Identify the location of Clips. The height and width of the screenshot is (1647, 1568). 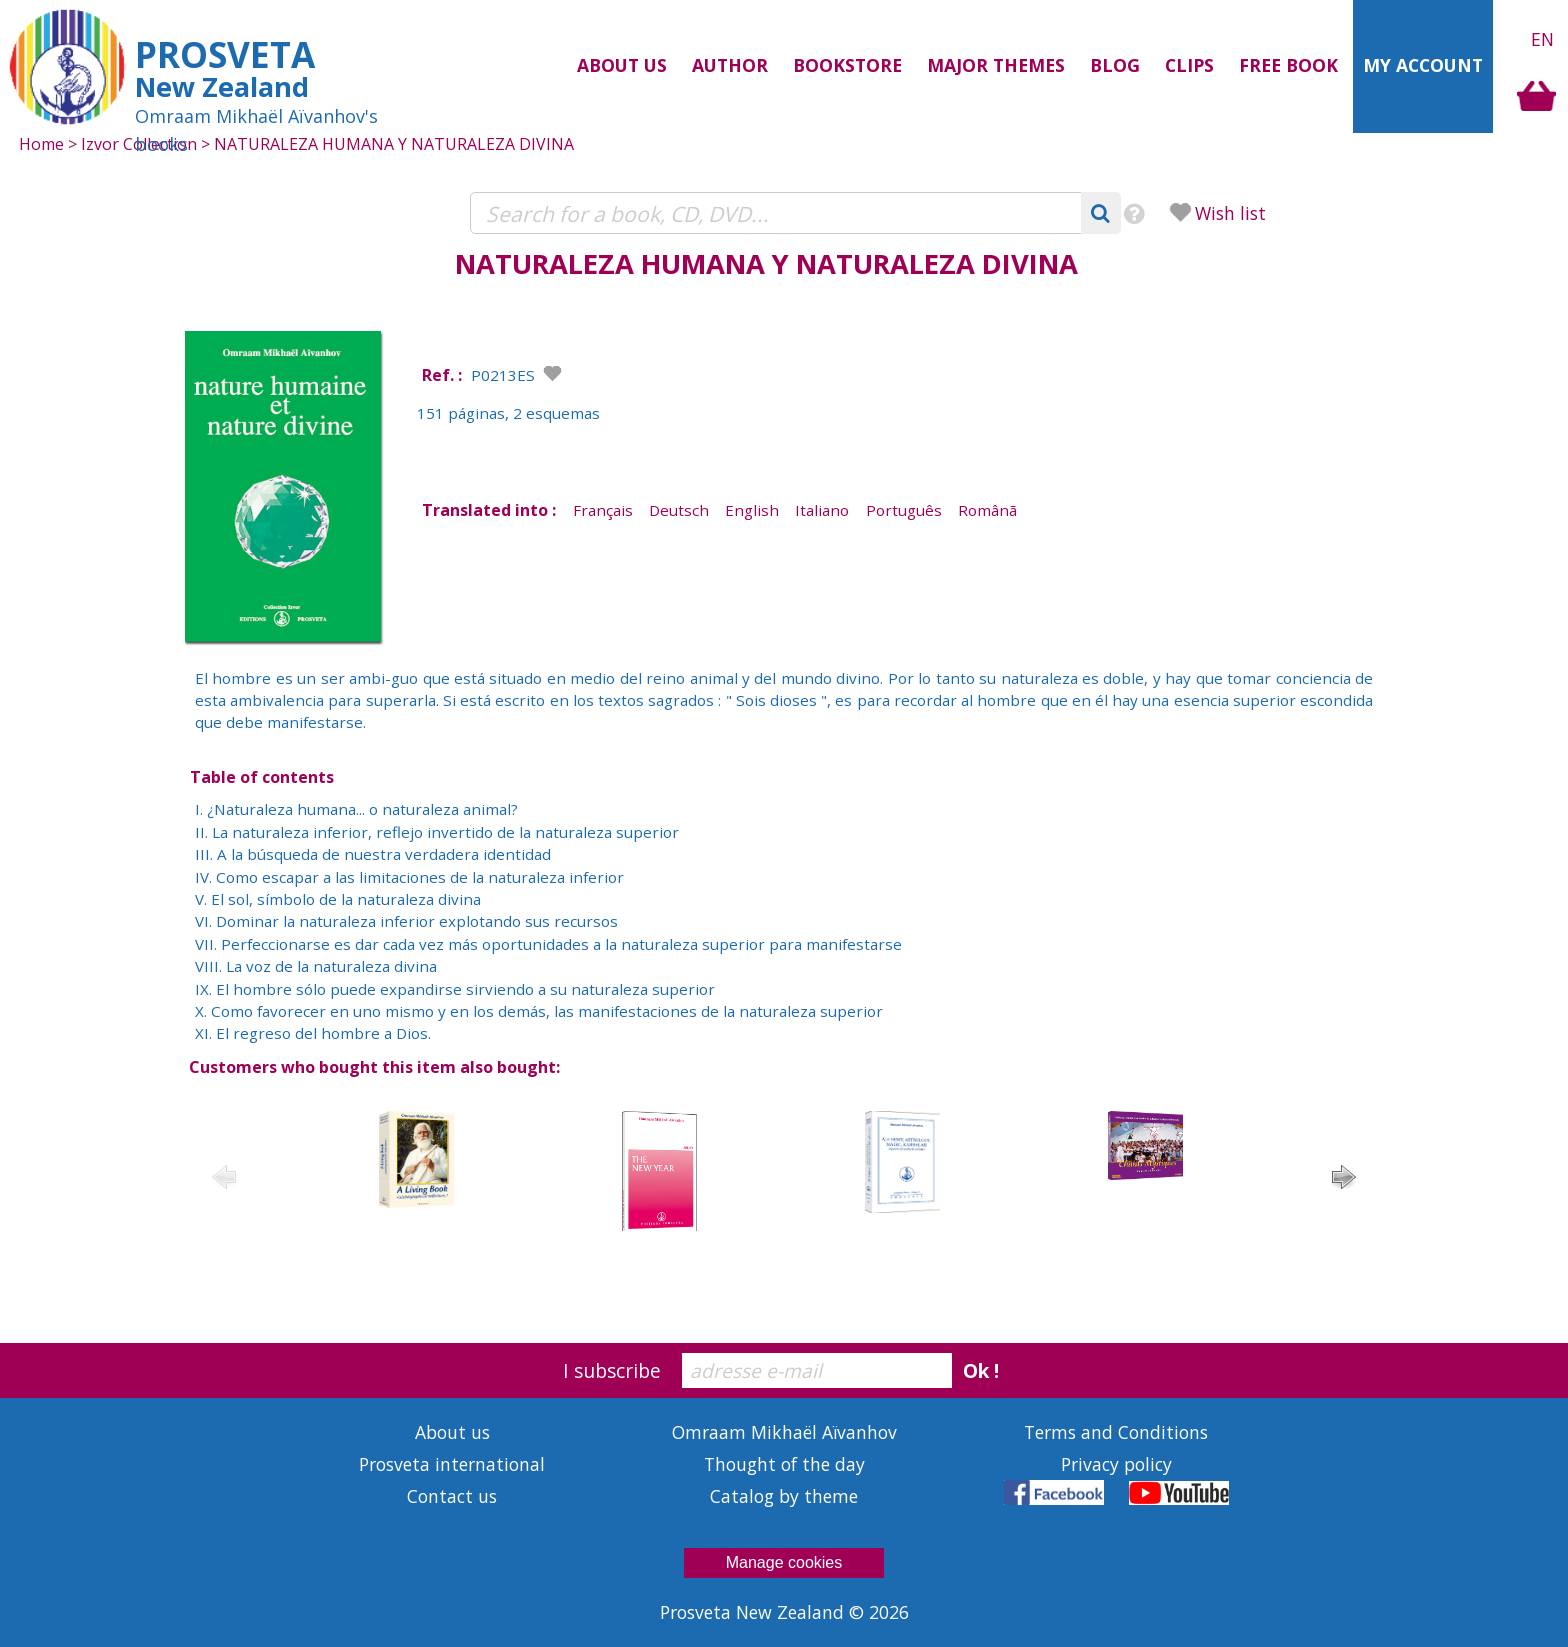
(1189, 65).